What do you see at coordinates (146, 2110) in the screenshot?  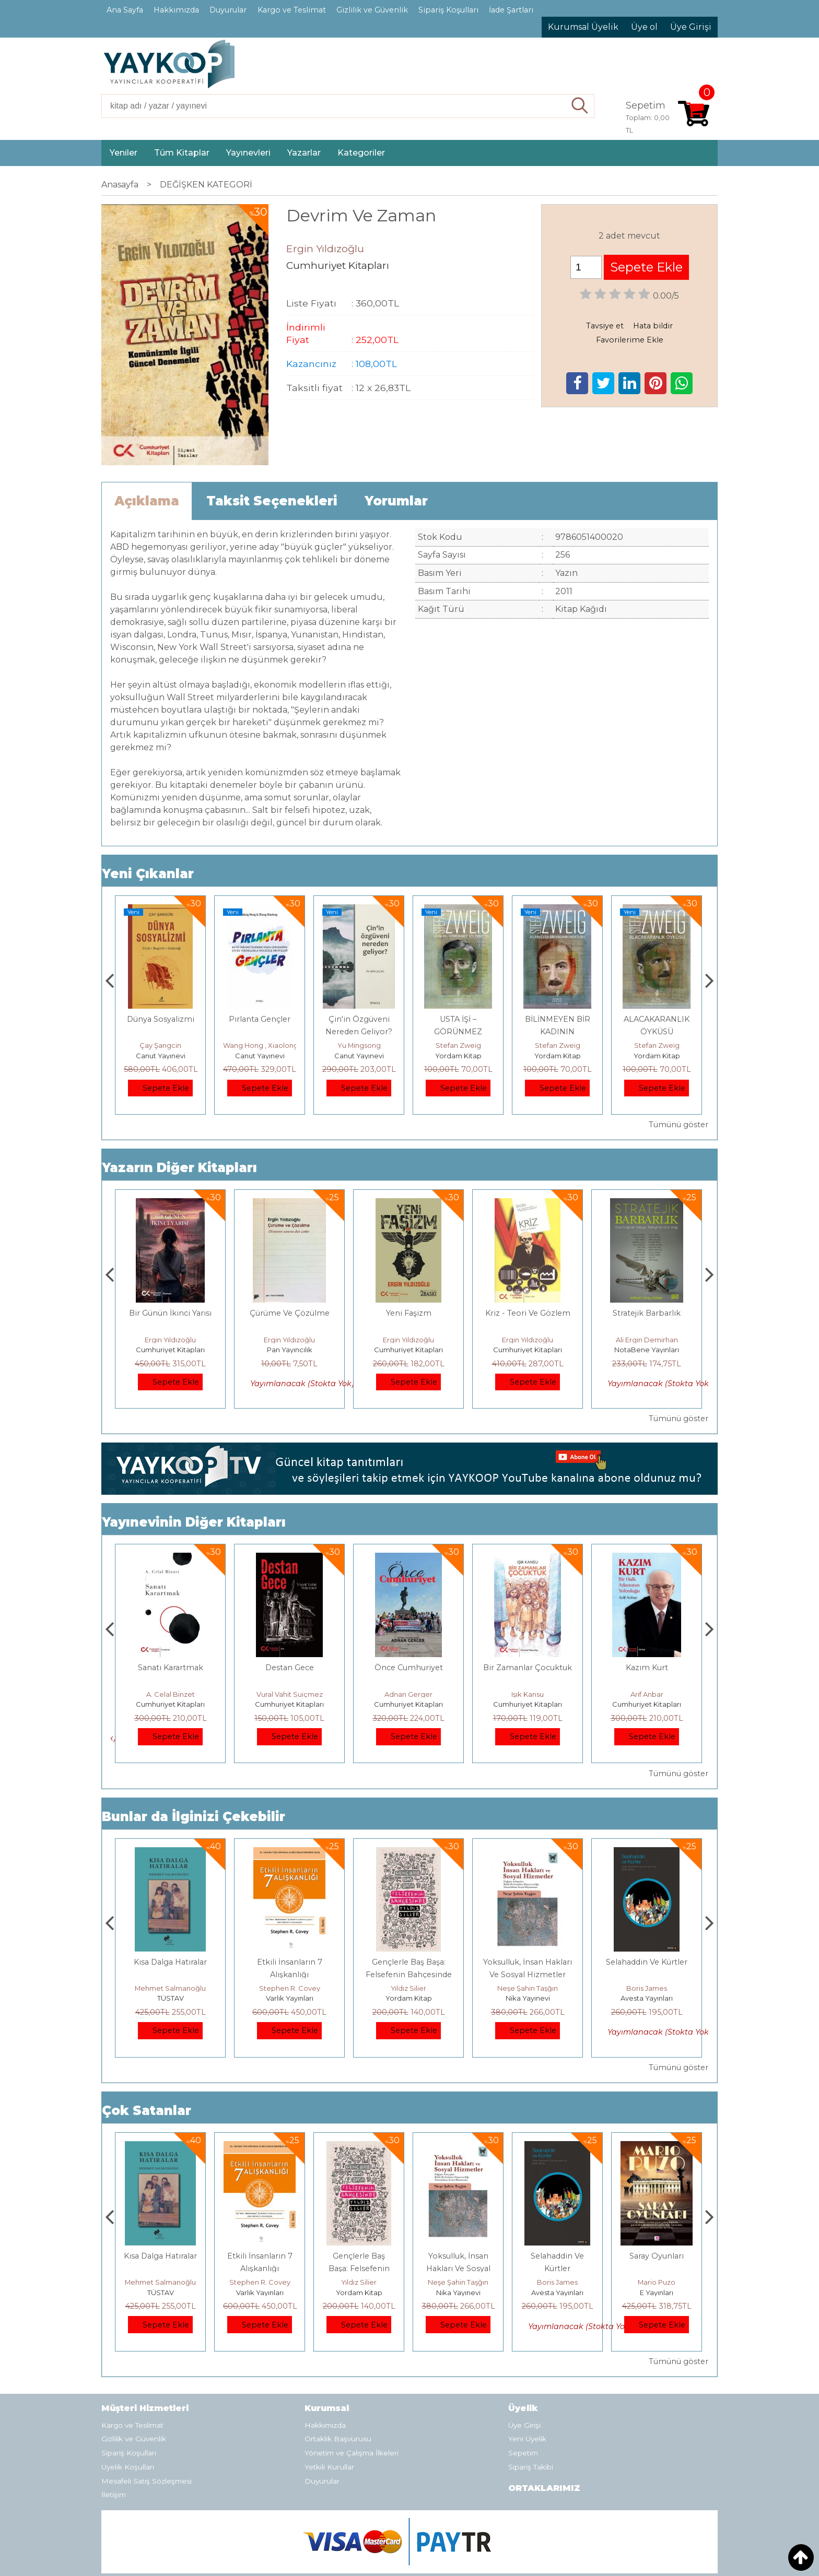 I see `Çok Satanlar` at bounding box center [146, 2110].